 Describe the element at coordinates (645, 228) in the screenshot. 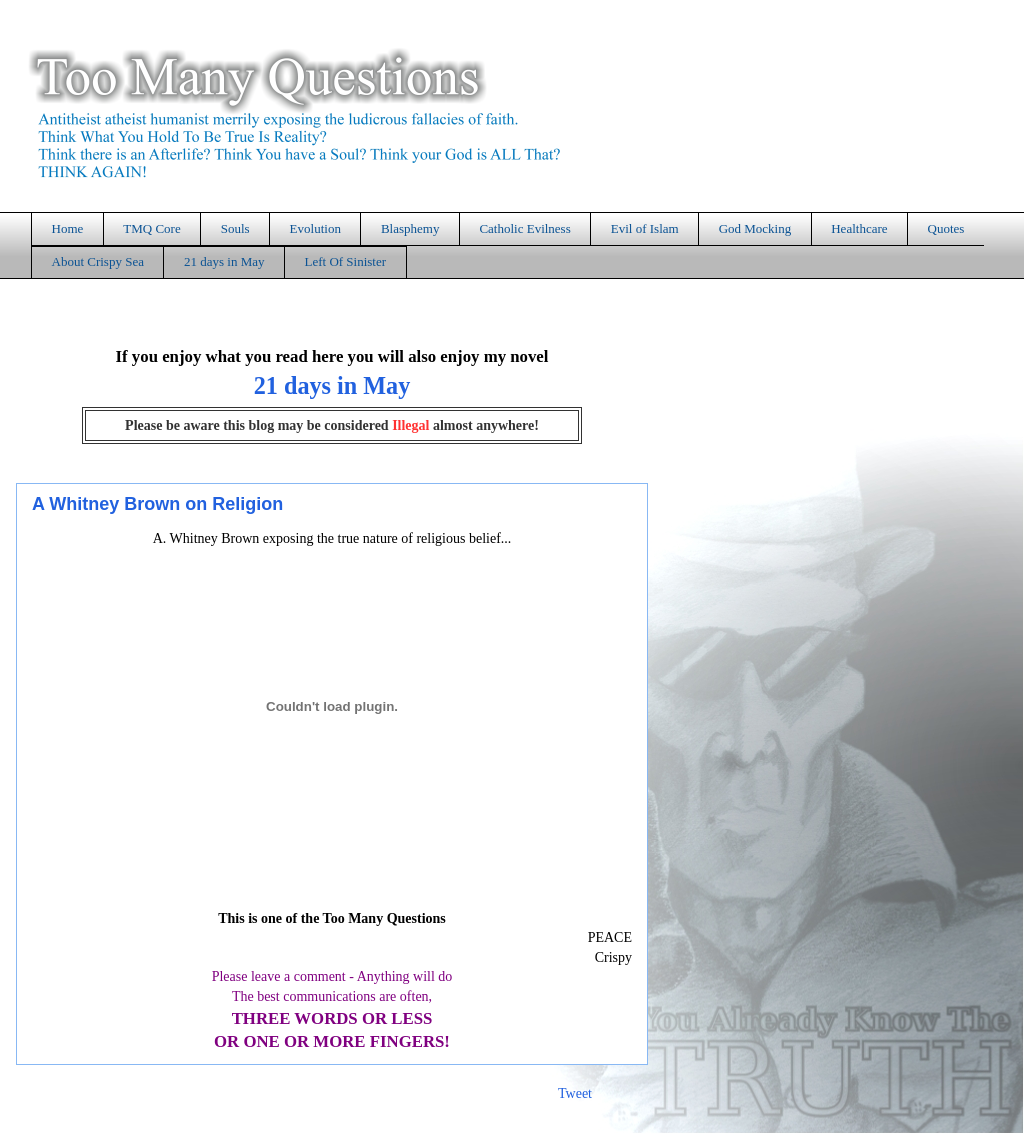

I see `Evil of Islam` at that location.